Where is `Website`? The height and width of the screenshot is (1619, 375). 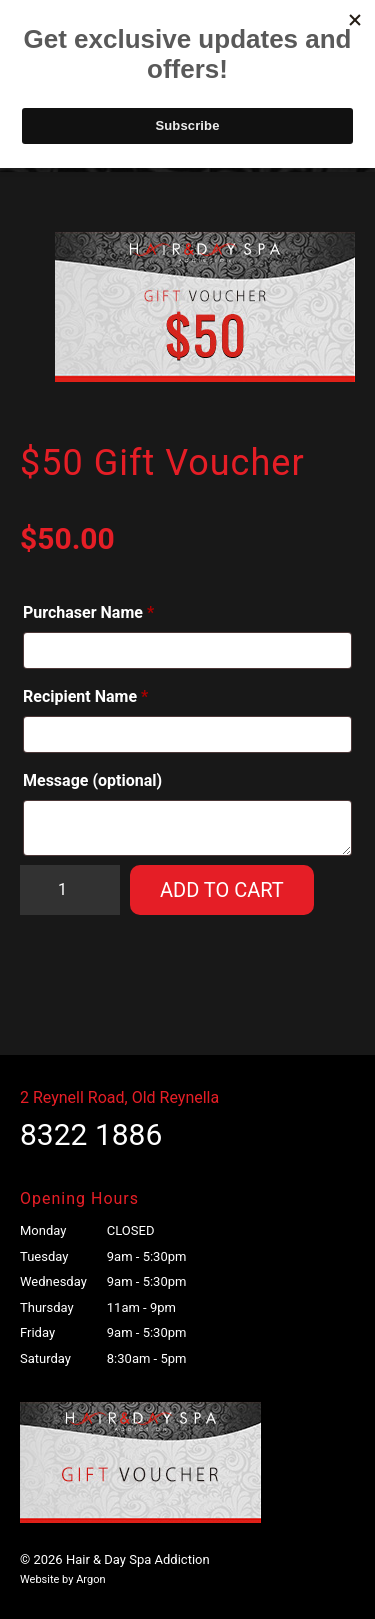
Website is located at coordinates (39, 1579).